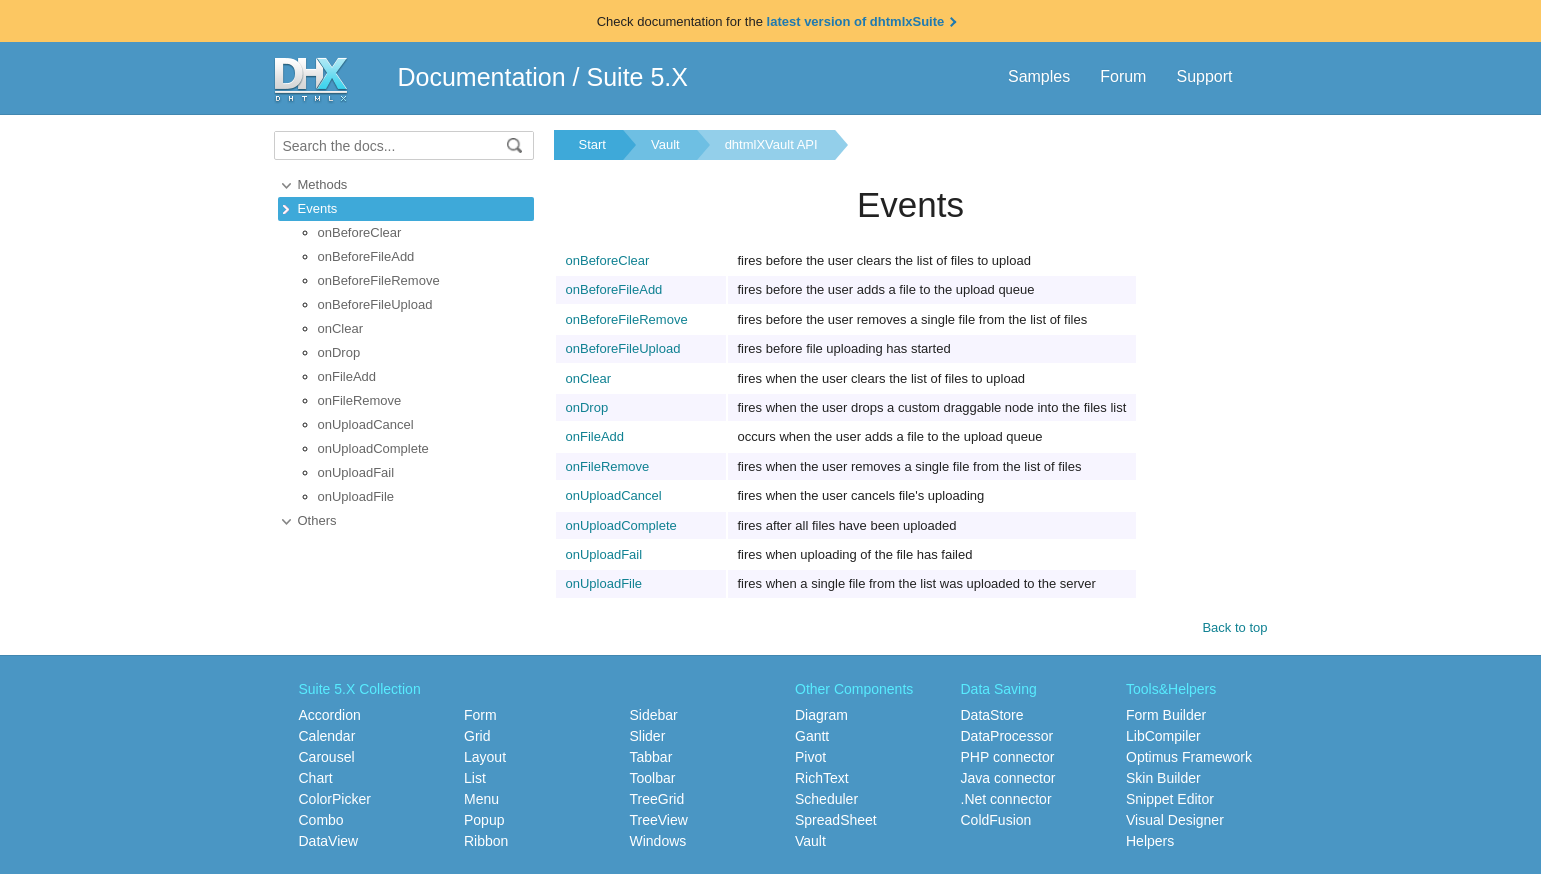 The height and width of the screenshot is (874, 1541). Describe the element at coordinates (654, 715) in the screenshot. I see `Sidebar` at that location.